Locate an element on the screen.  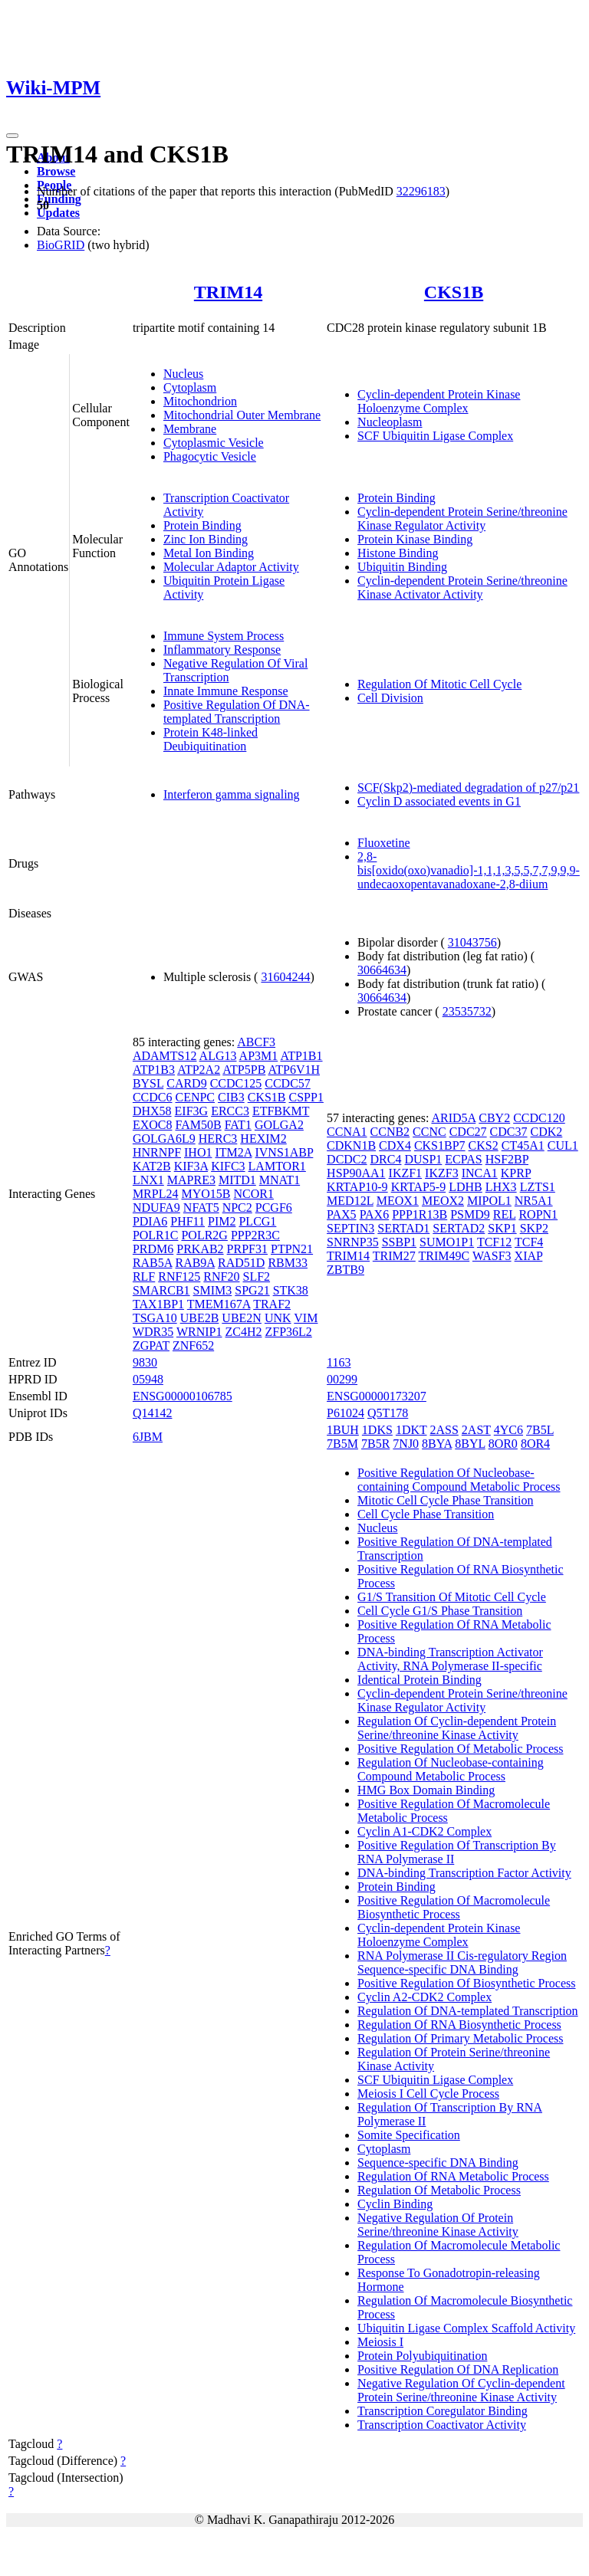
Nucleoplasm is located at coordinates (389, 421).